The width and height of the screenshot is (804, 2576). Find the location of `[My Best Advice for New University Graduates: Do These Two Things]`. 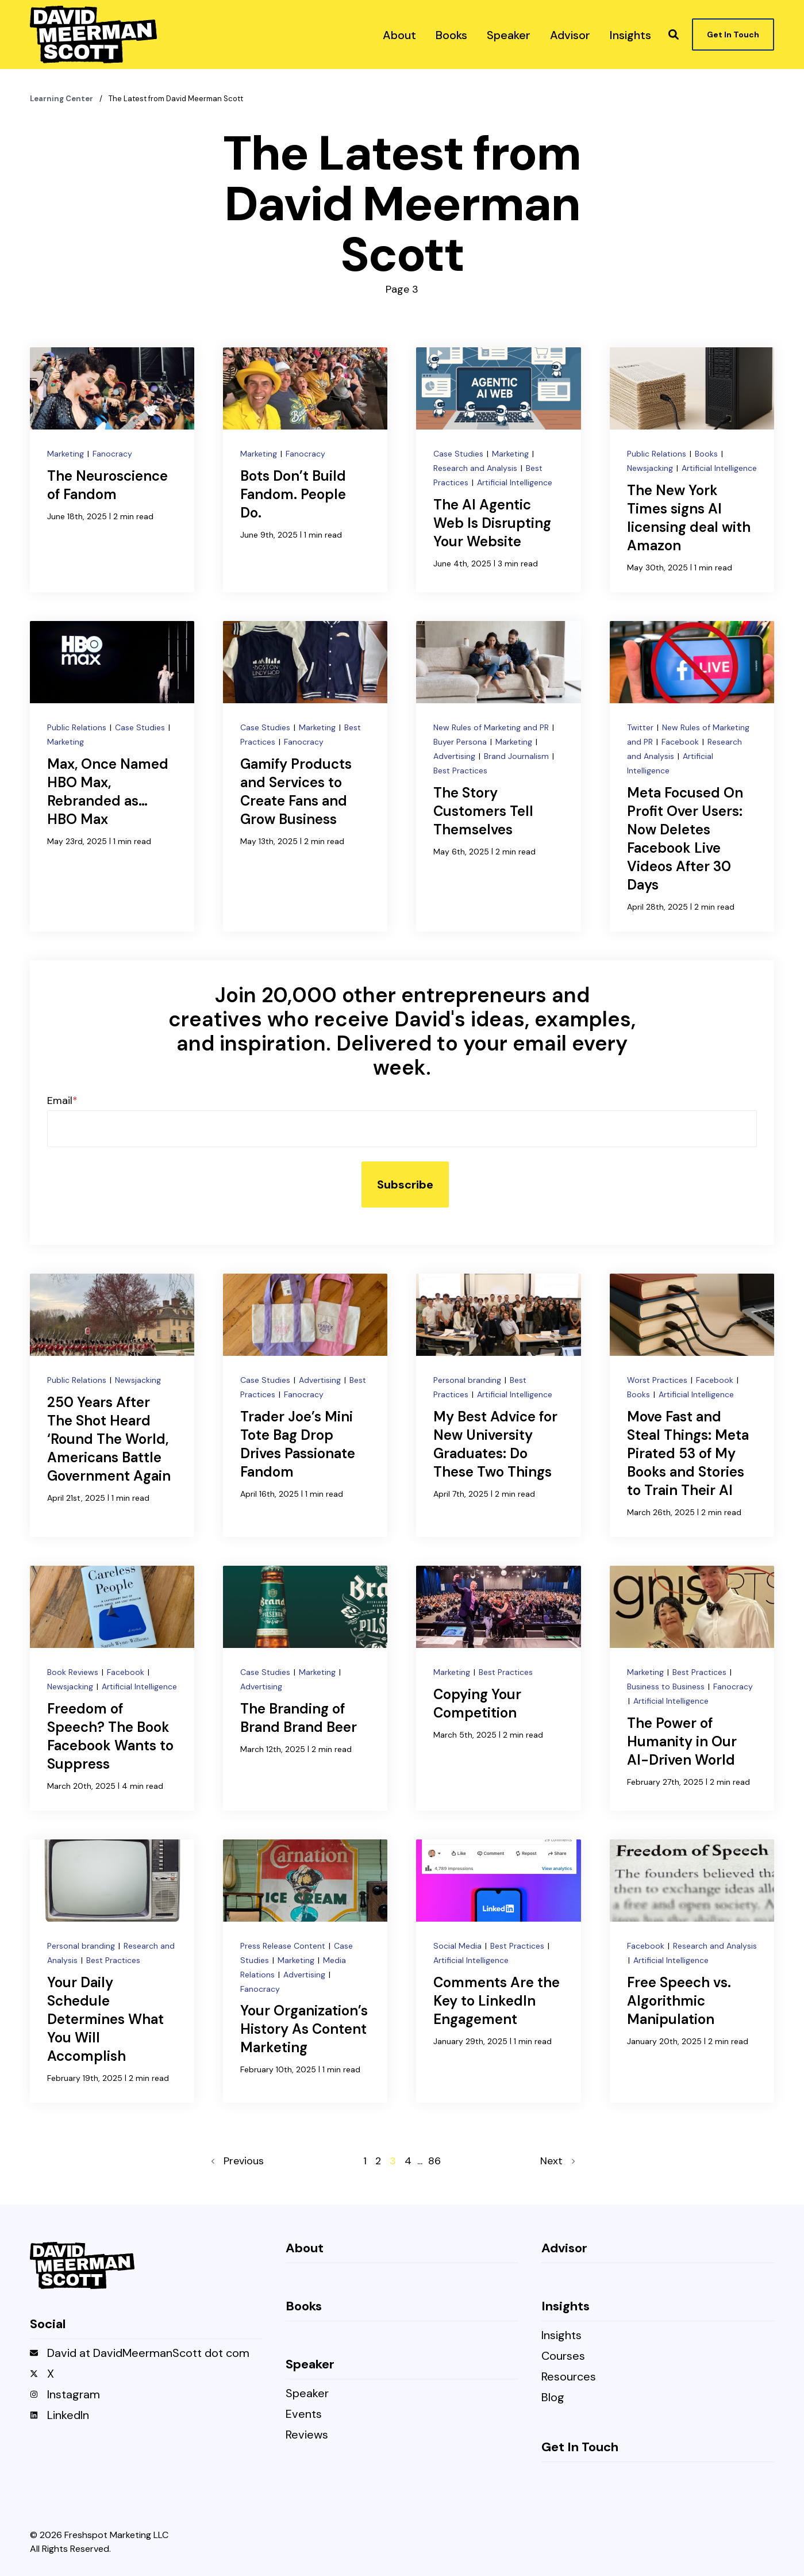

[My Best Advice for New University Graduates: Do These Two Things] is located at coordinates (498, 1405).